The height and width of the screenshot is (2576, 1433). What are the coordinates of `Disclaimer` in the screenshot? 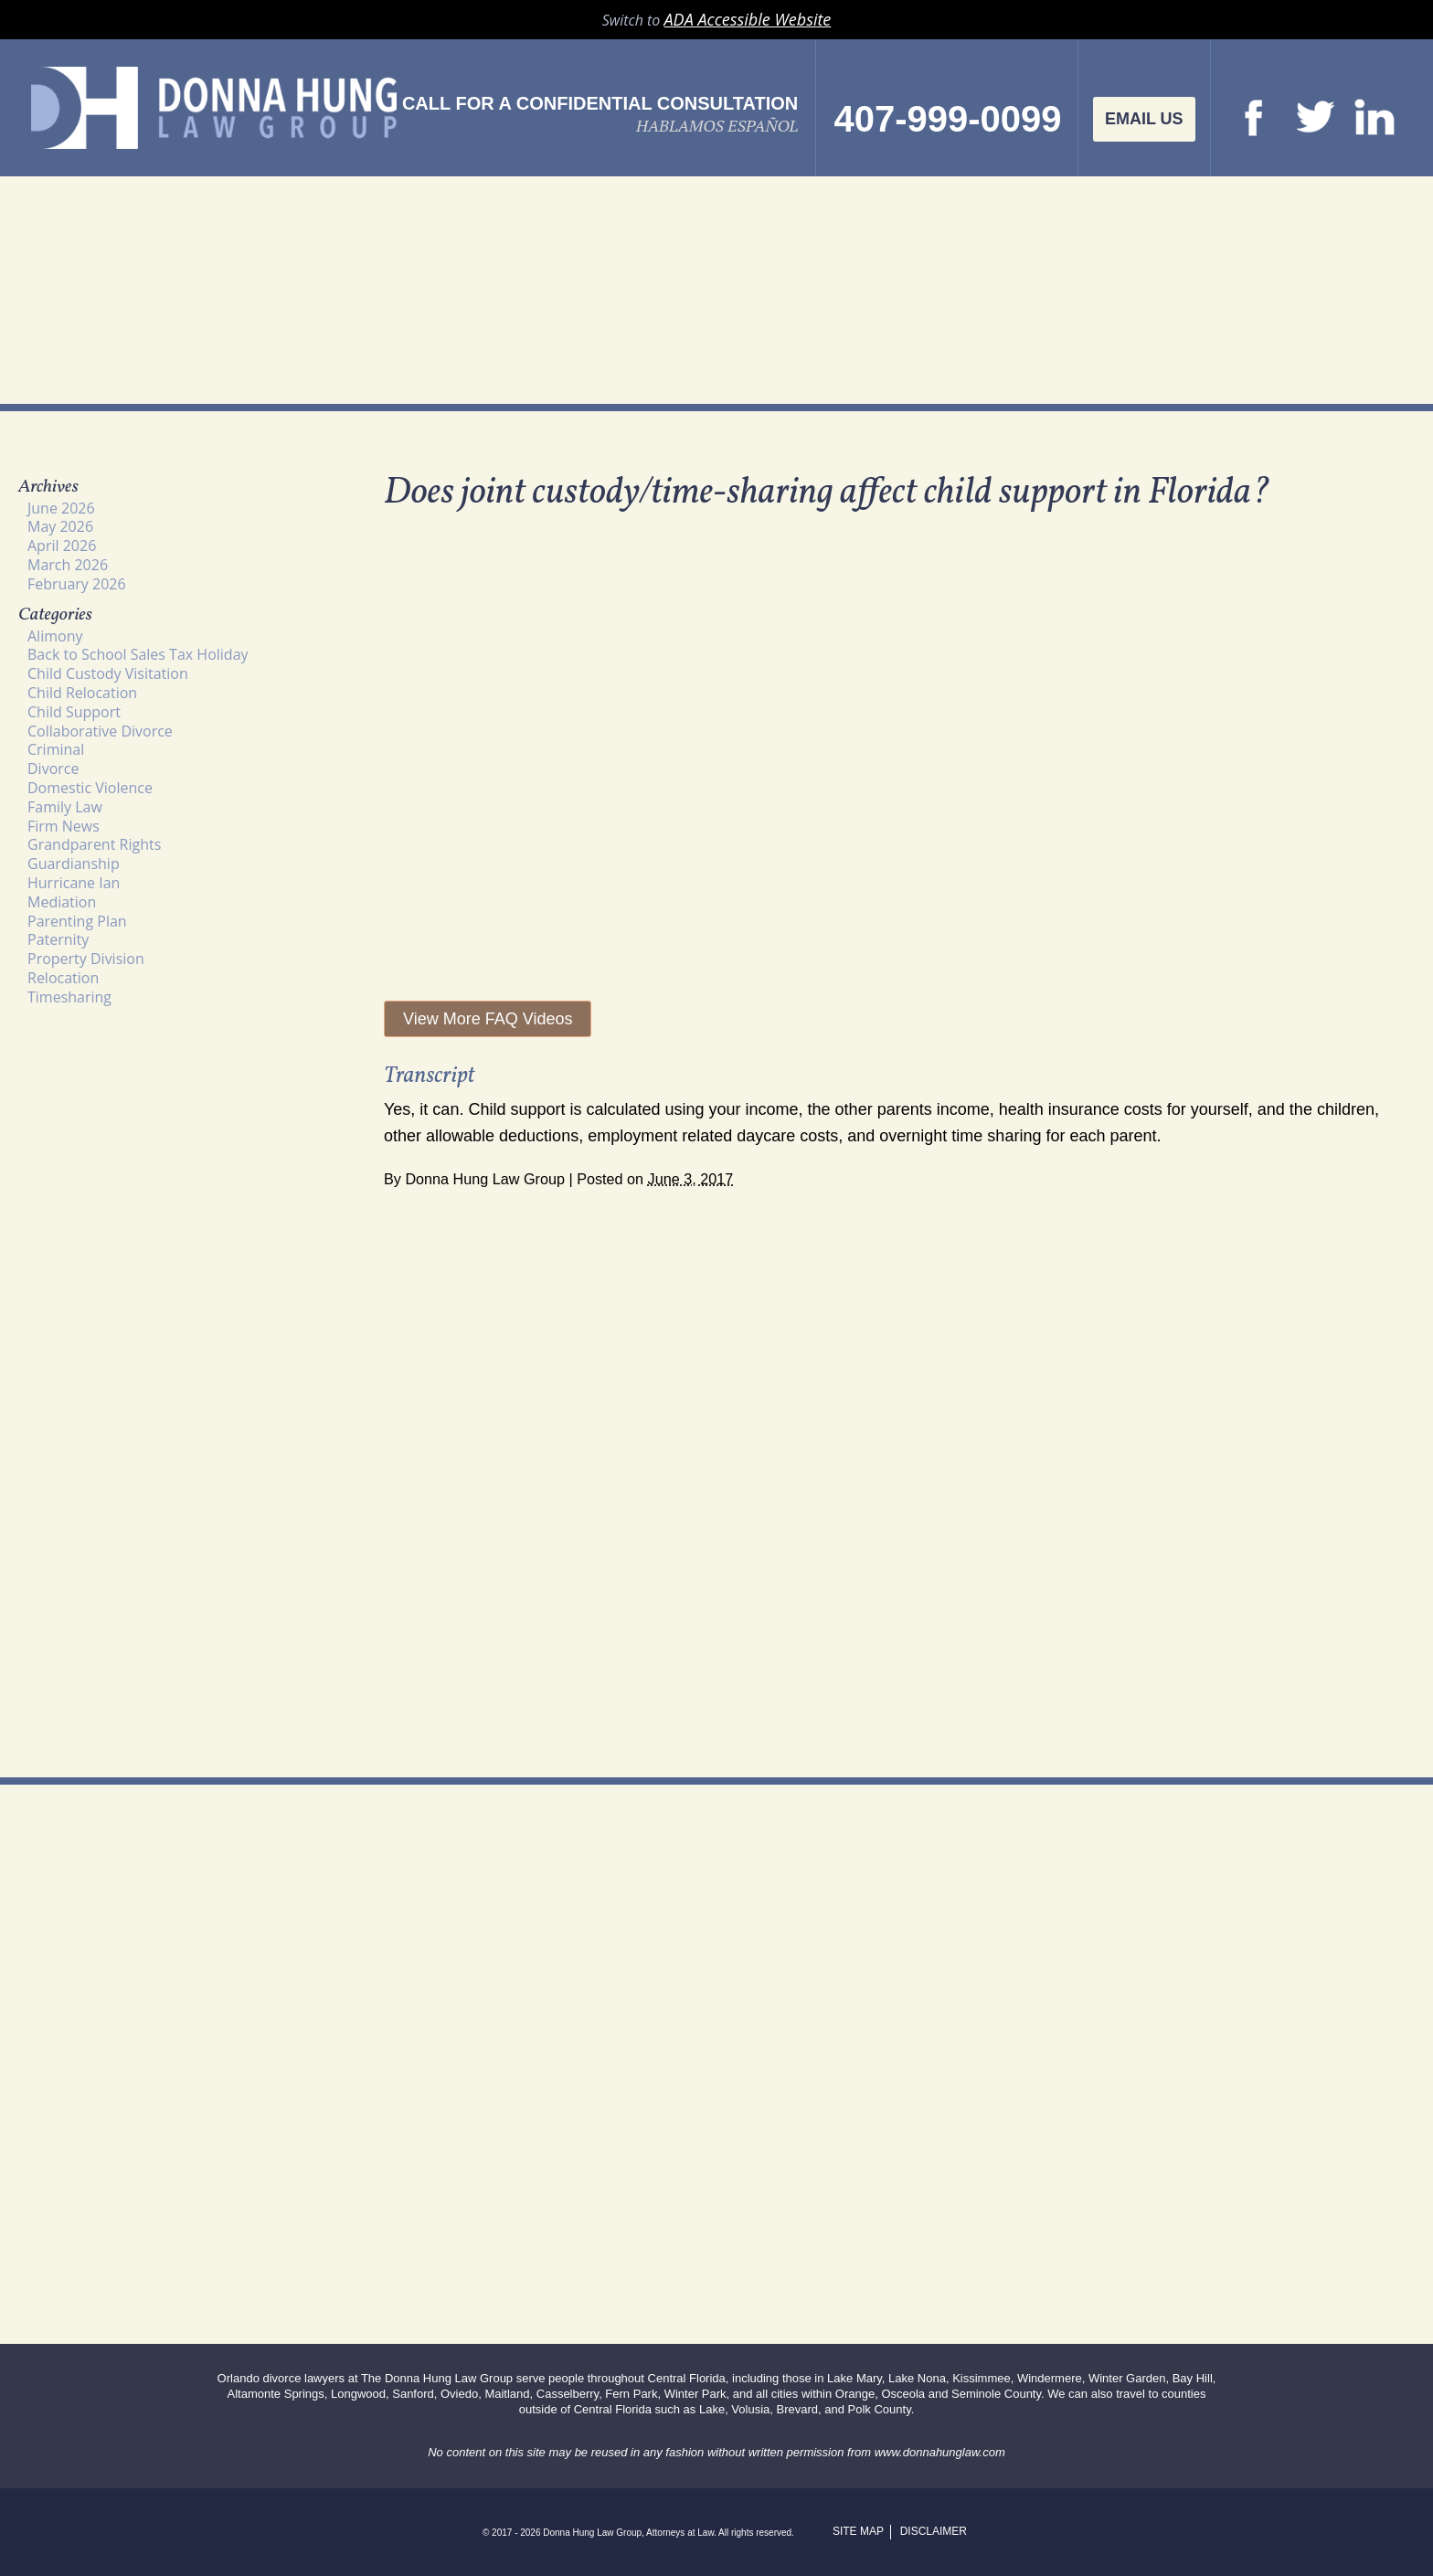 It's located at (933, 2531).